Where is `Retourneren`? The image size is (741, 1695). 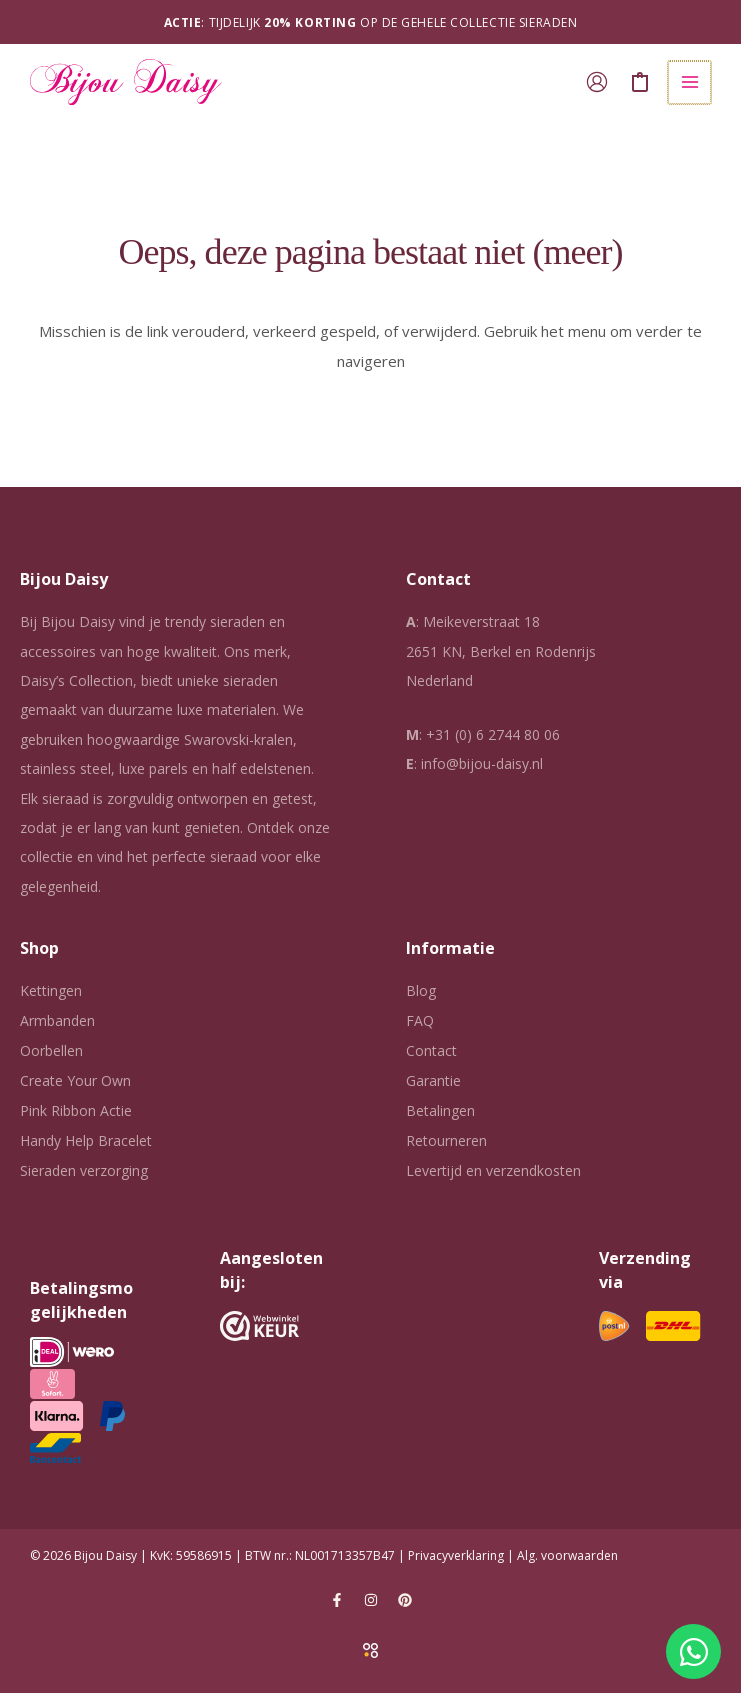
Retourneren is located at coordinates (446, 1142).